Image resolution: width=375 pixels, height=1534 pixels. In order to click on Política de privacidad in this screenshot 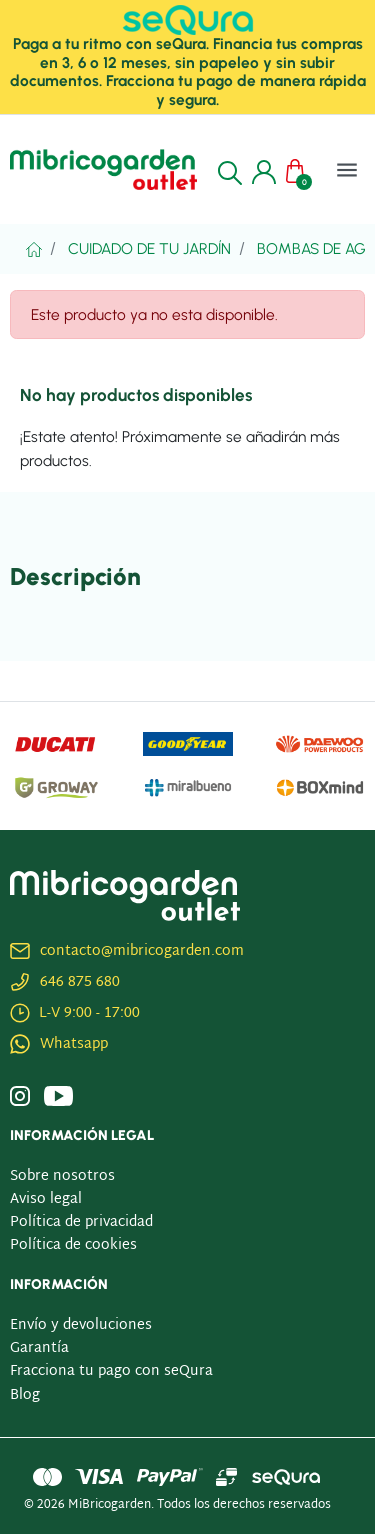, I will do `click(81, 1222)`.